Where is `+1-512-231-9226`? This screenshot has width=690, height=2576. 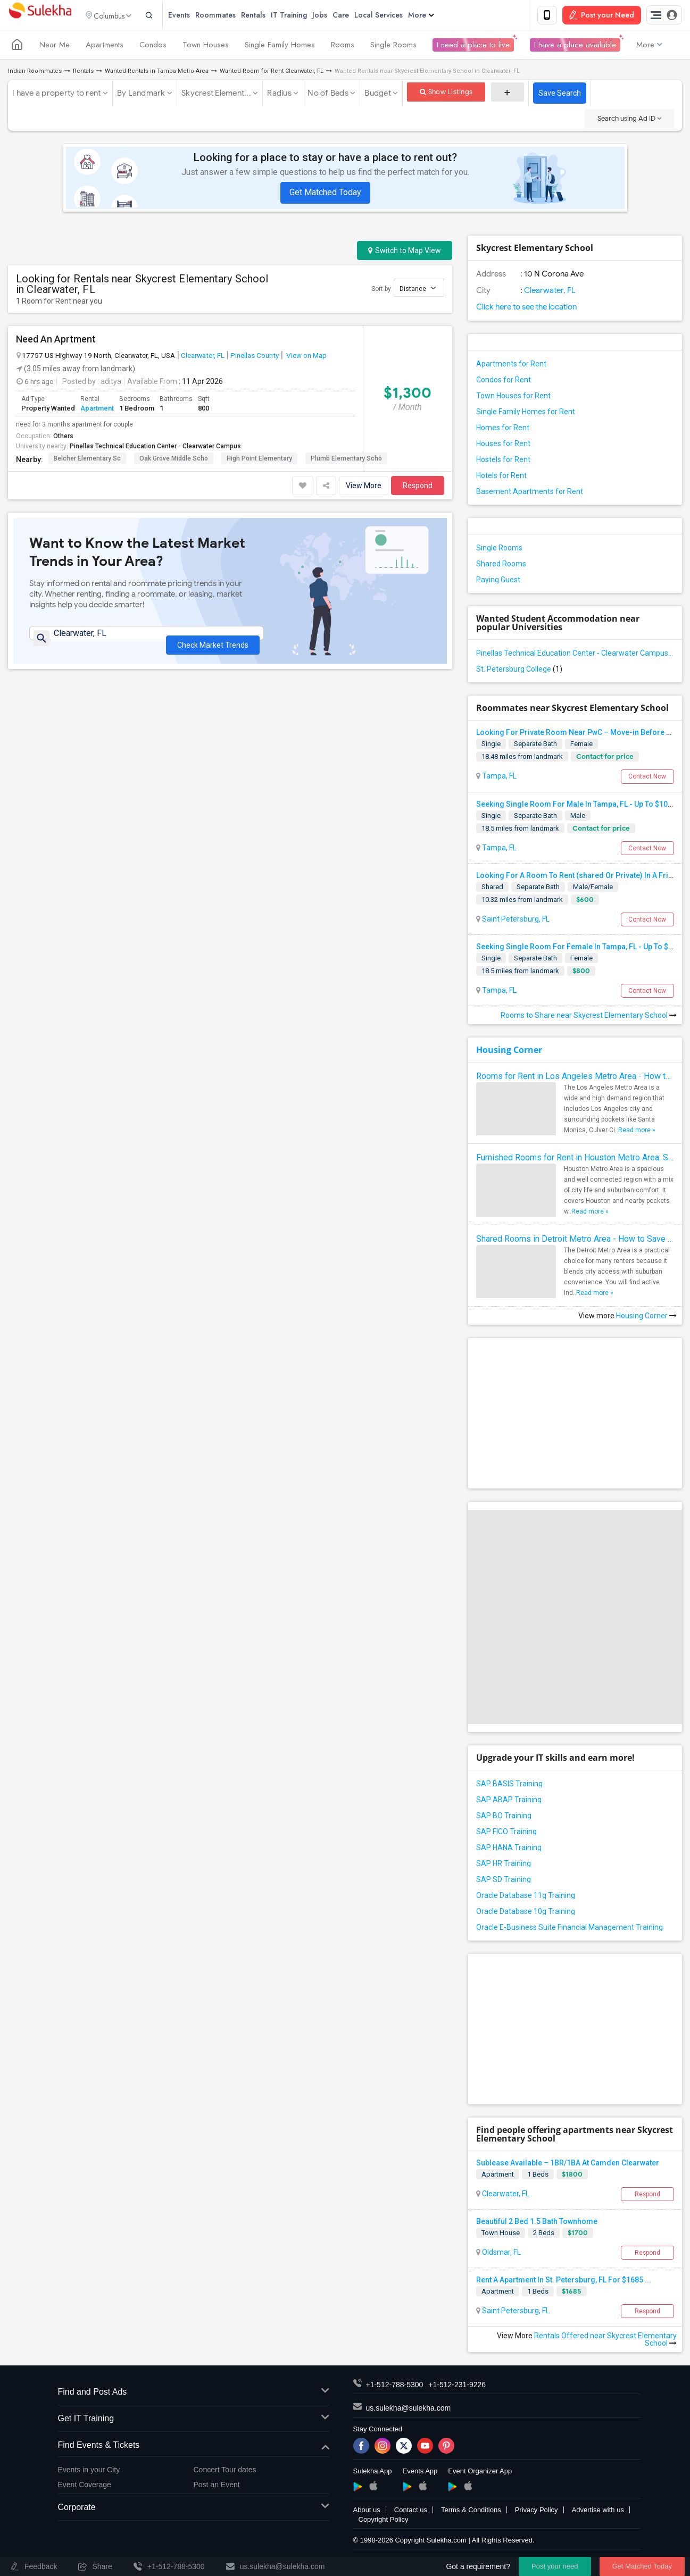
+1-512-231-9226 is located at coordinates (457, 2386).